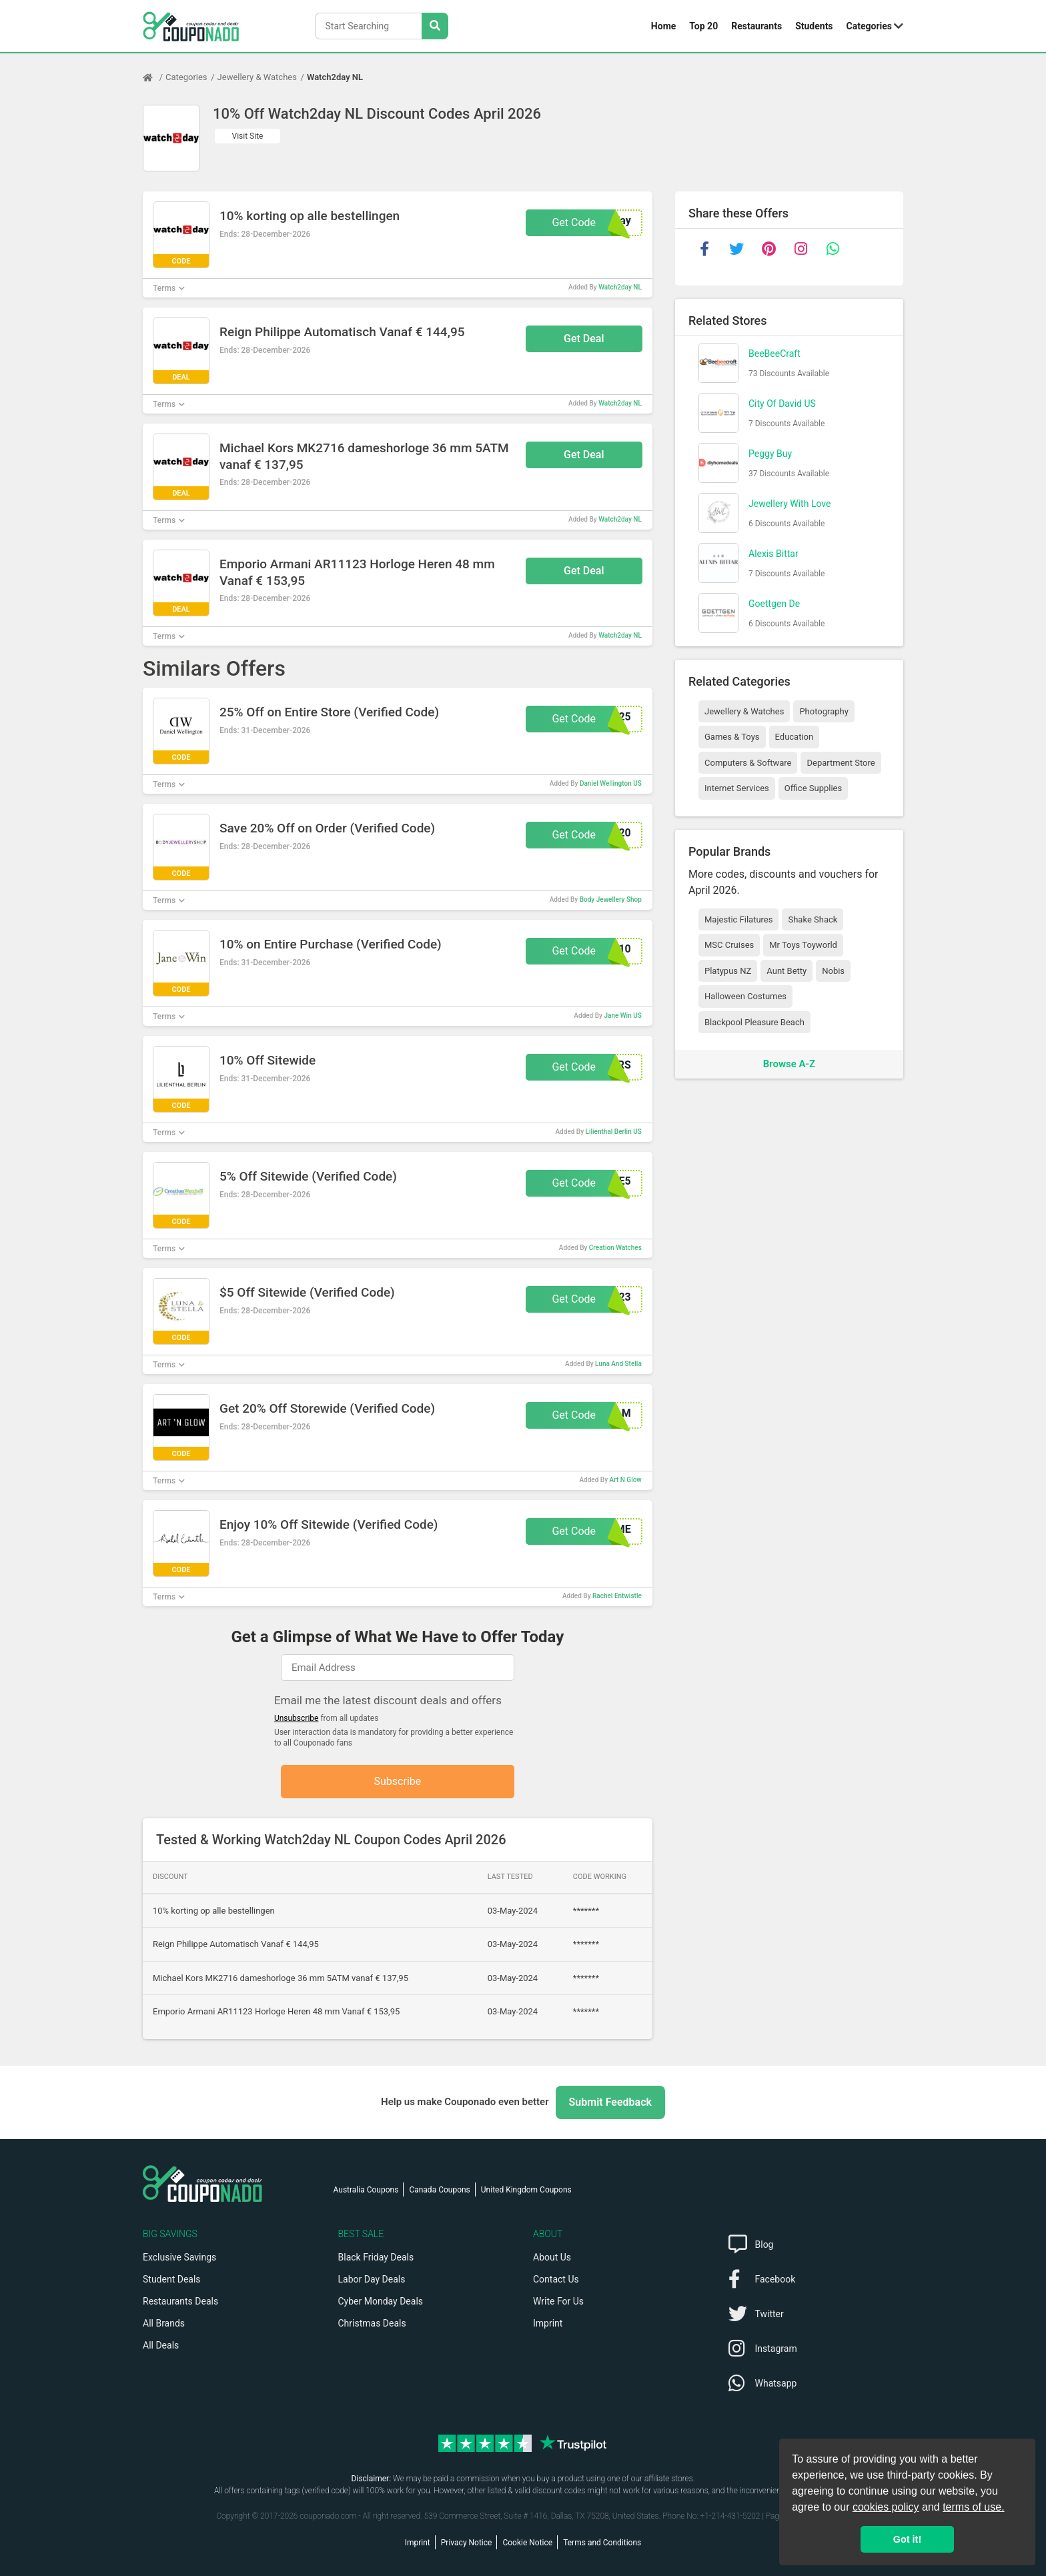 The image size is (1046, 2576). I want to click on Canada Coupons, so click(439, 2189).